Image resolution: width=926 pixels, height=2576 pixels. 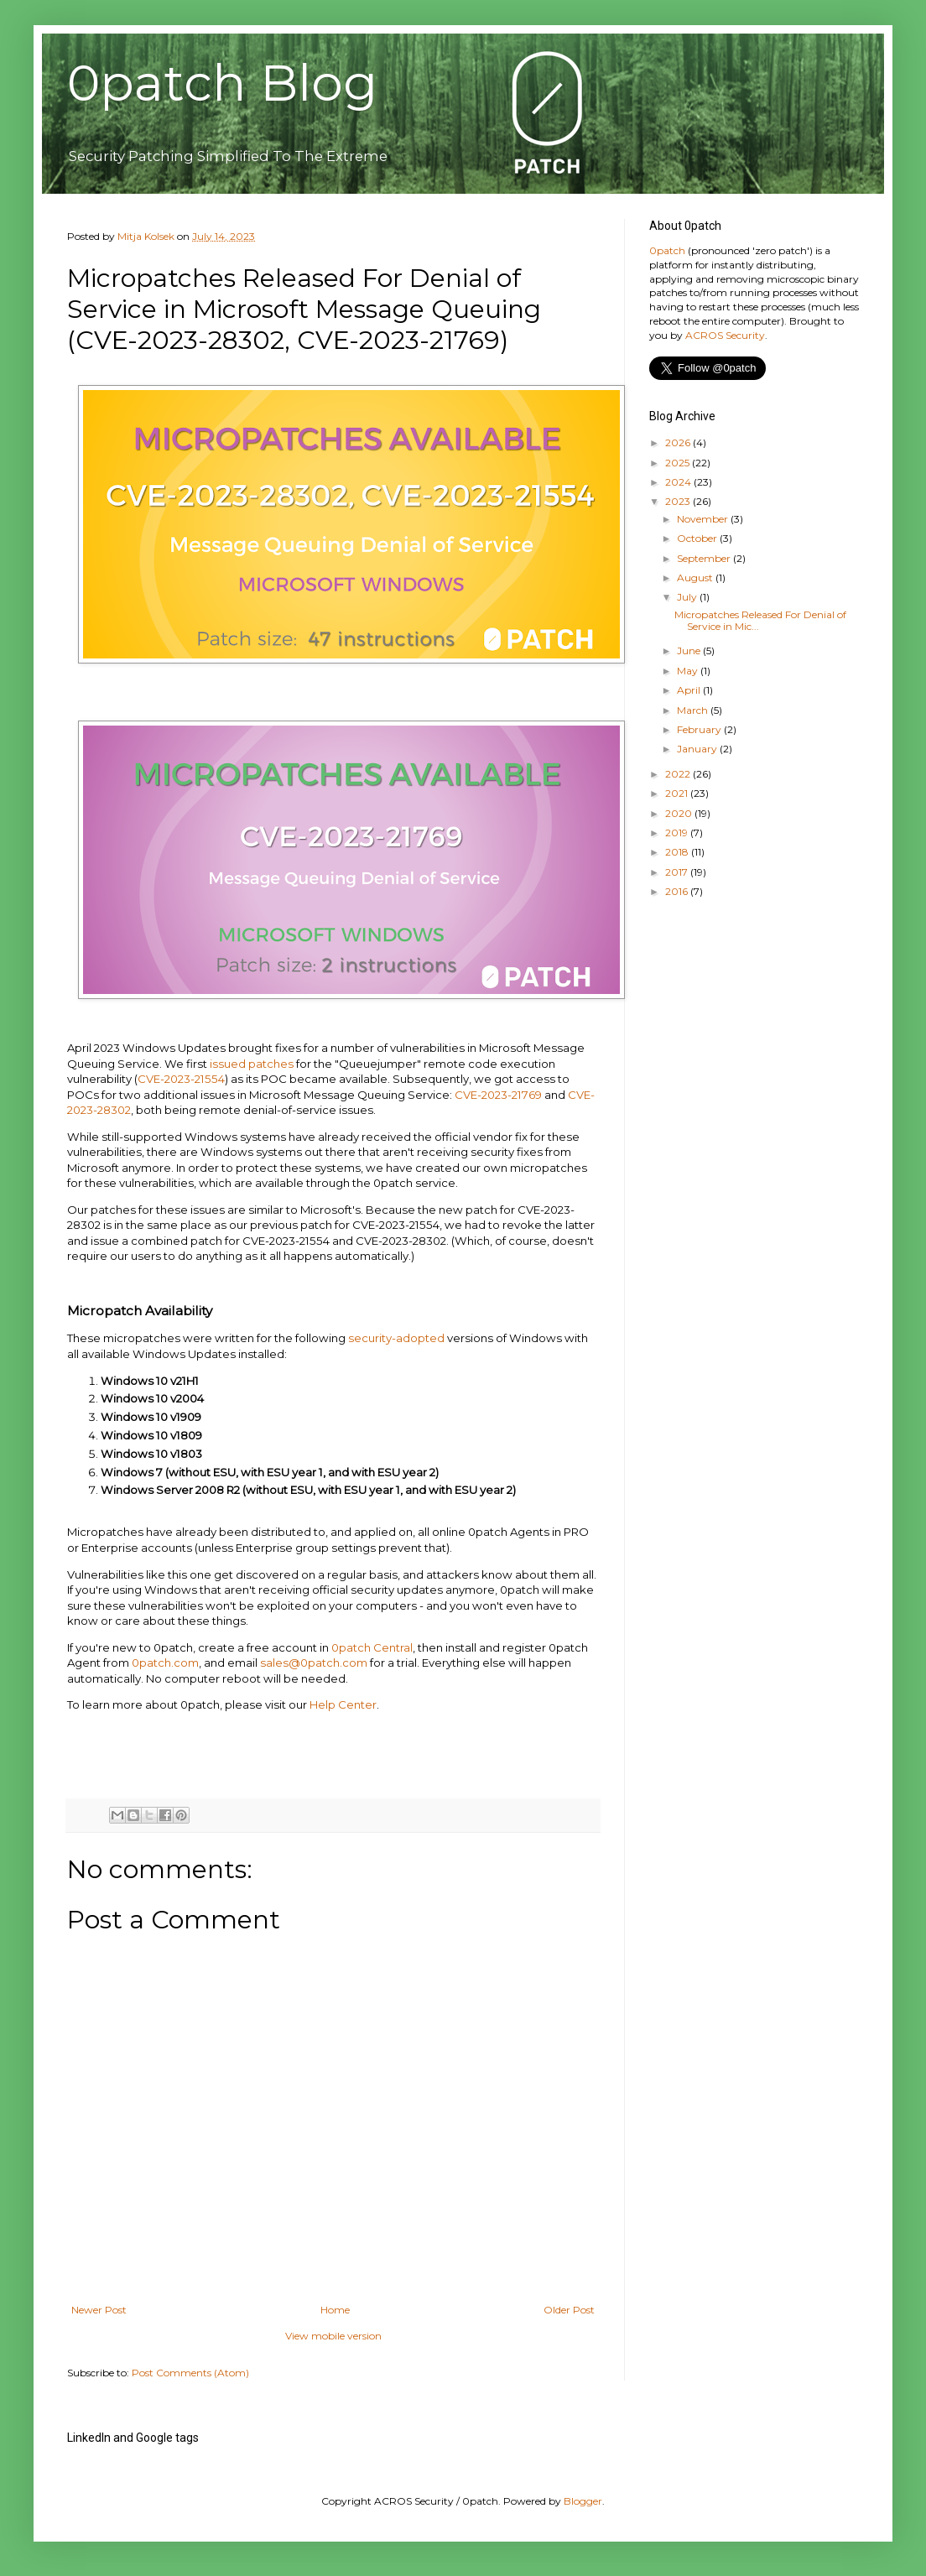 What do you see at coordinates (252, 1063) in the screenshot?
I see `issued patches` at bounding box center [252, 1063].